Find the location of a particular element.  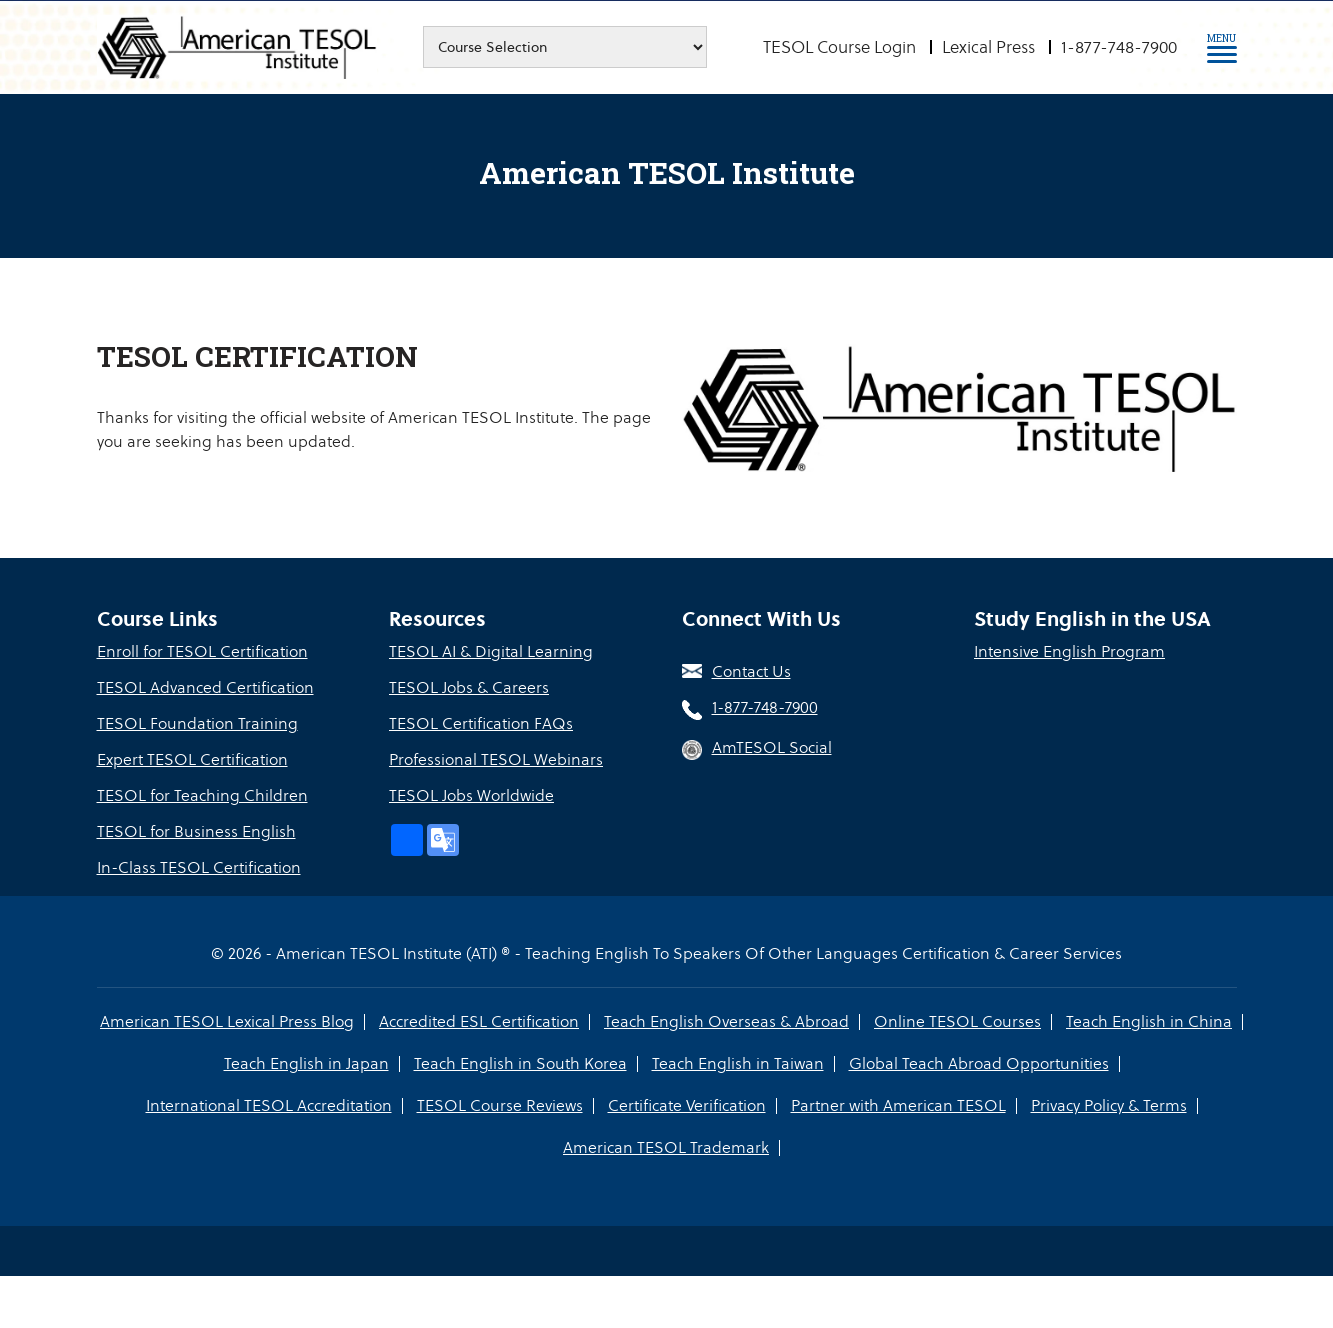

TESOL Course Reviews is located at coordinates (500, 1105).